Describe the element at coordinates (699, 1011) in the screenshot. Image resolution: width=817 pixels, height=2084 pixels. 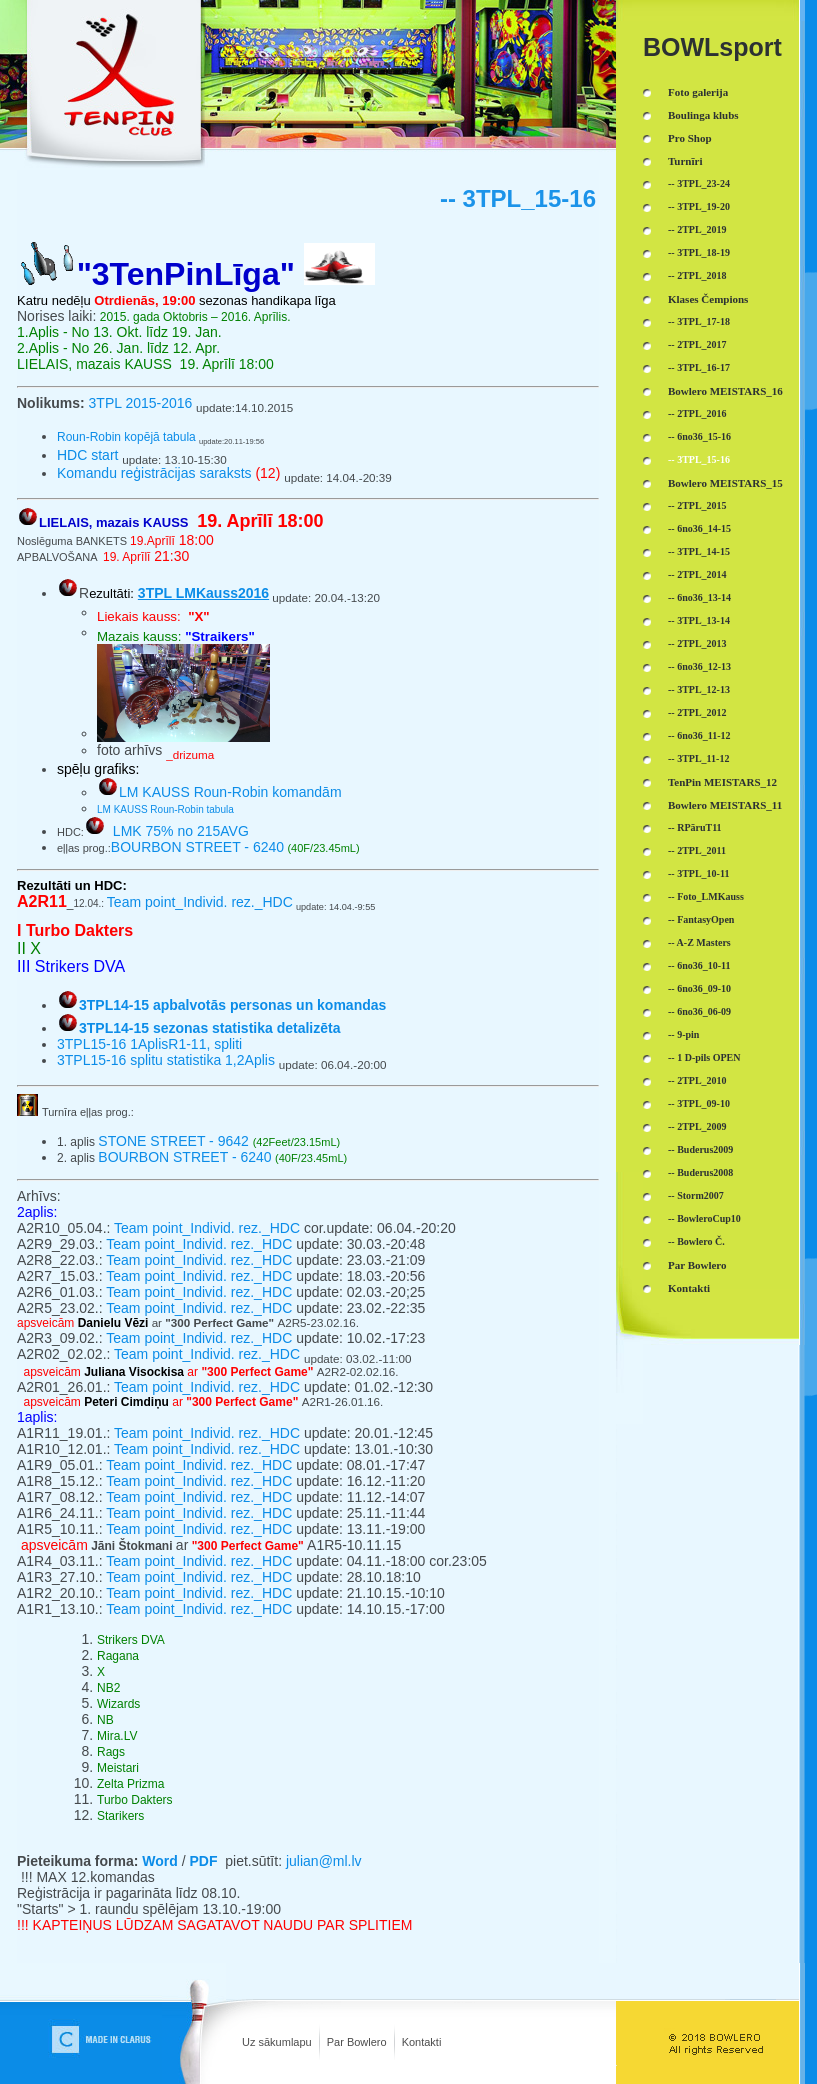
I see `-- 6no36_06-09` at that location.